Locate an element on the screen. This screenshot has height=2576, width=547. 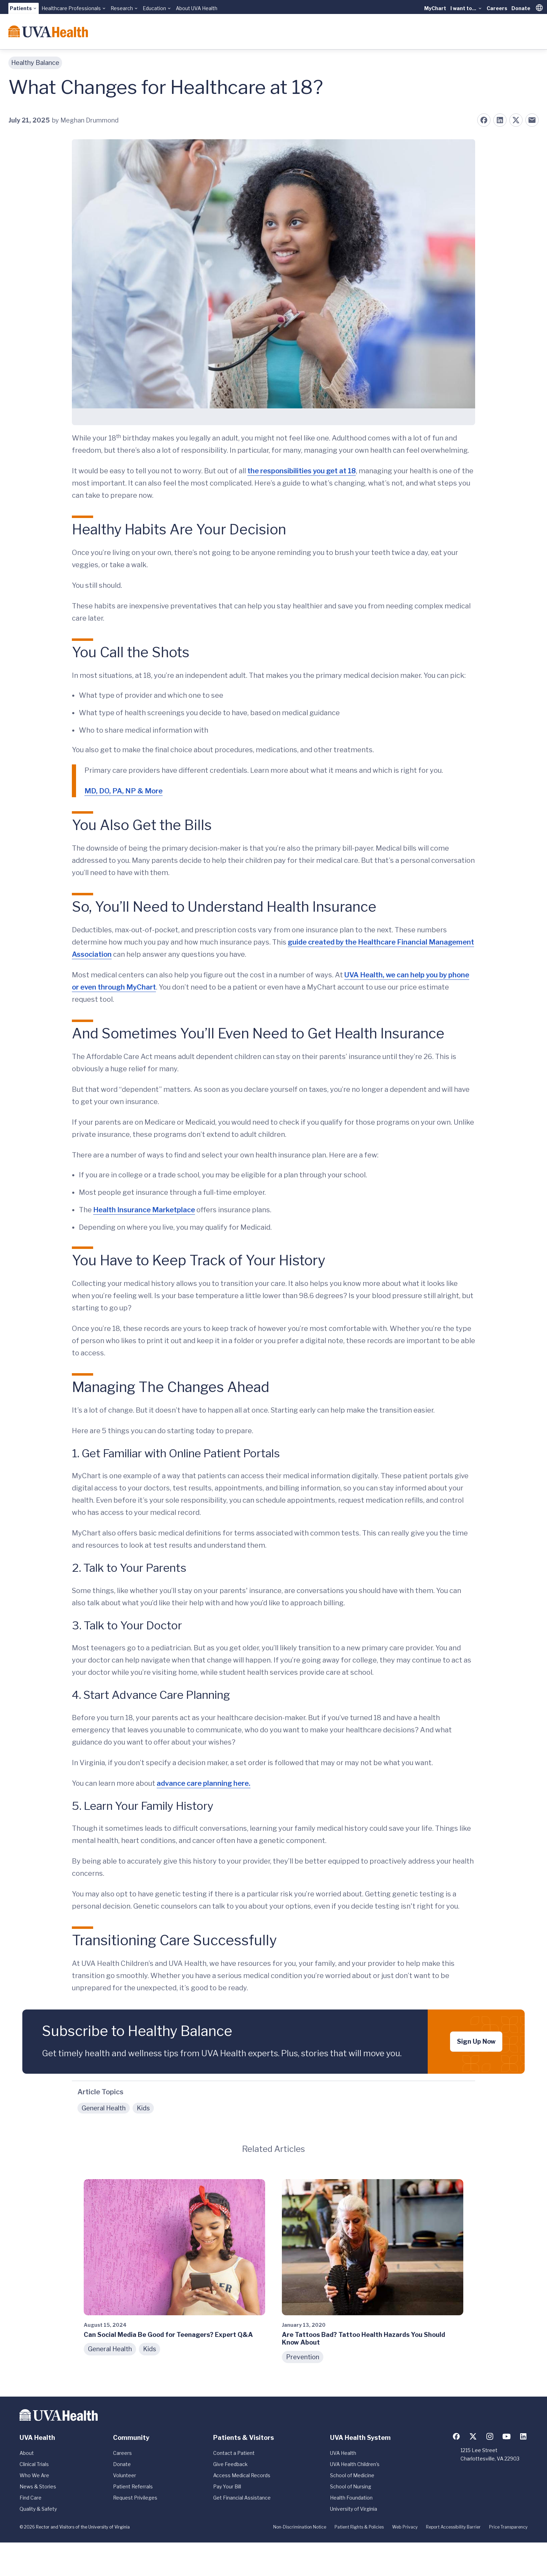
News & Stories is located at coordinates (38, 2486).